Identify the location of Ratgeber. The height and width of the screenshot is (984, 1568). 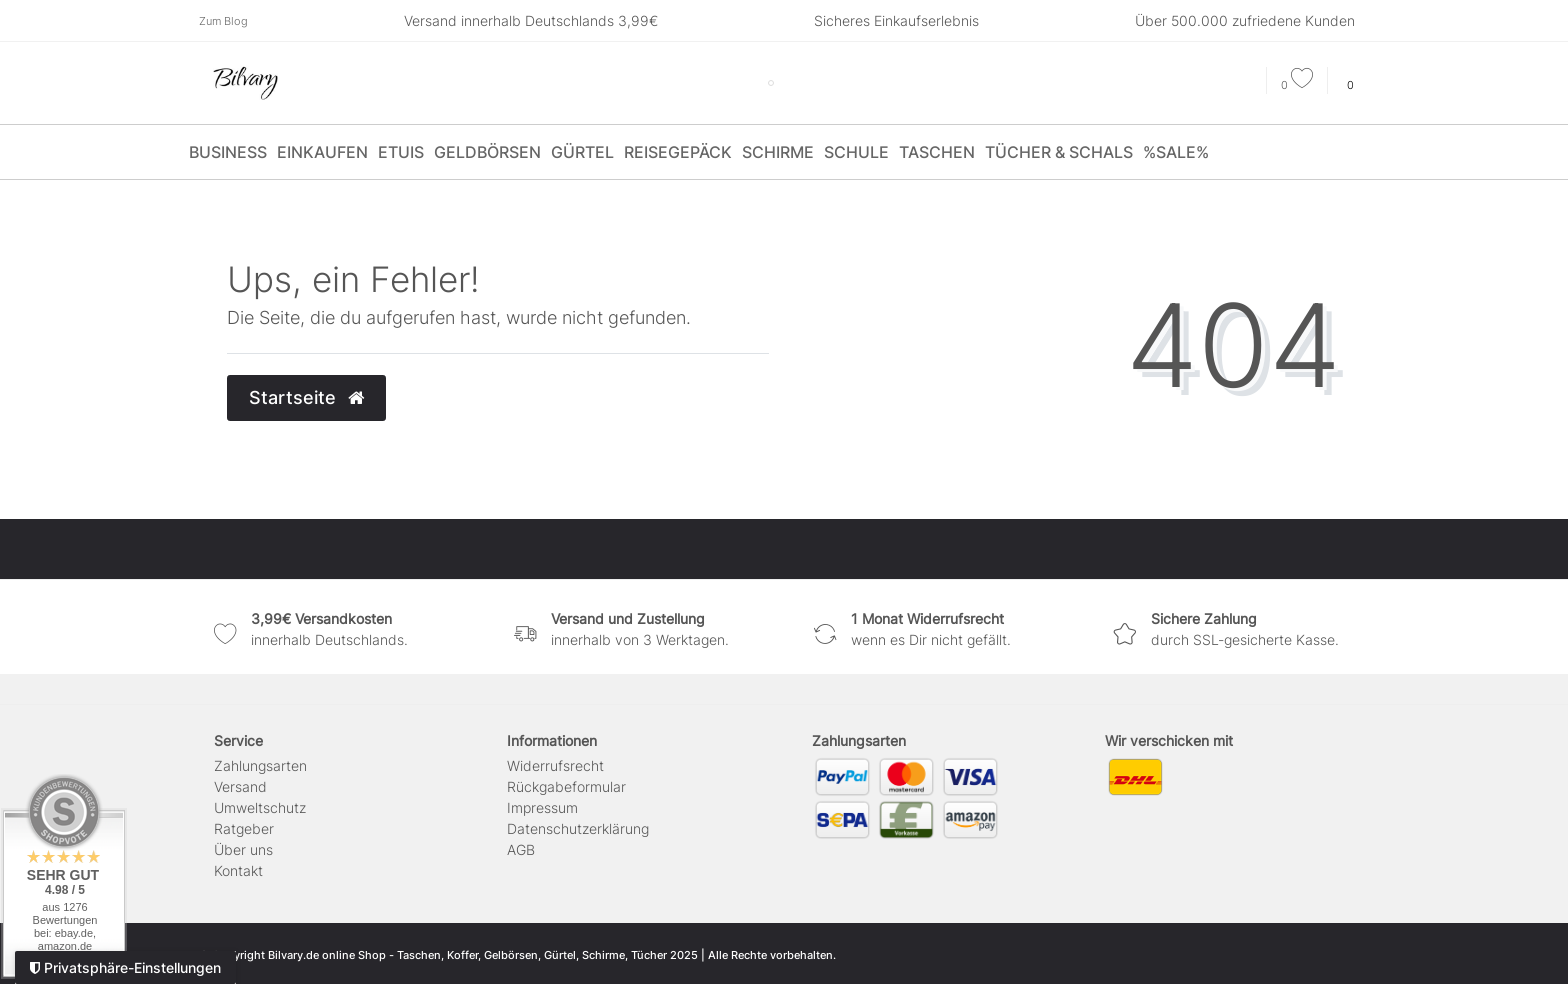
(244, 828).